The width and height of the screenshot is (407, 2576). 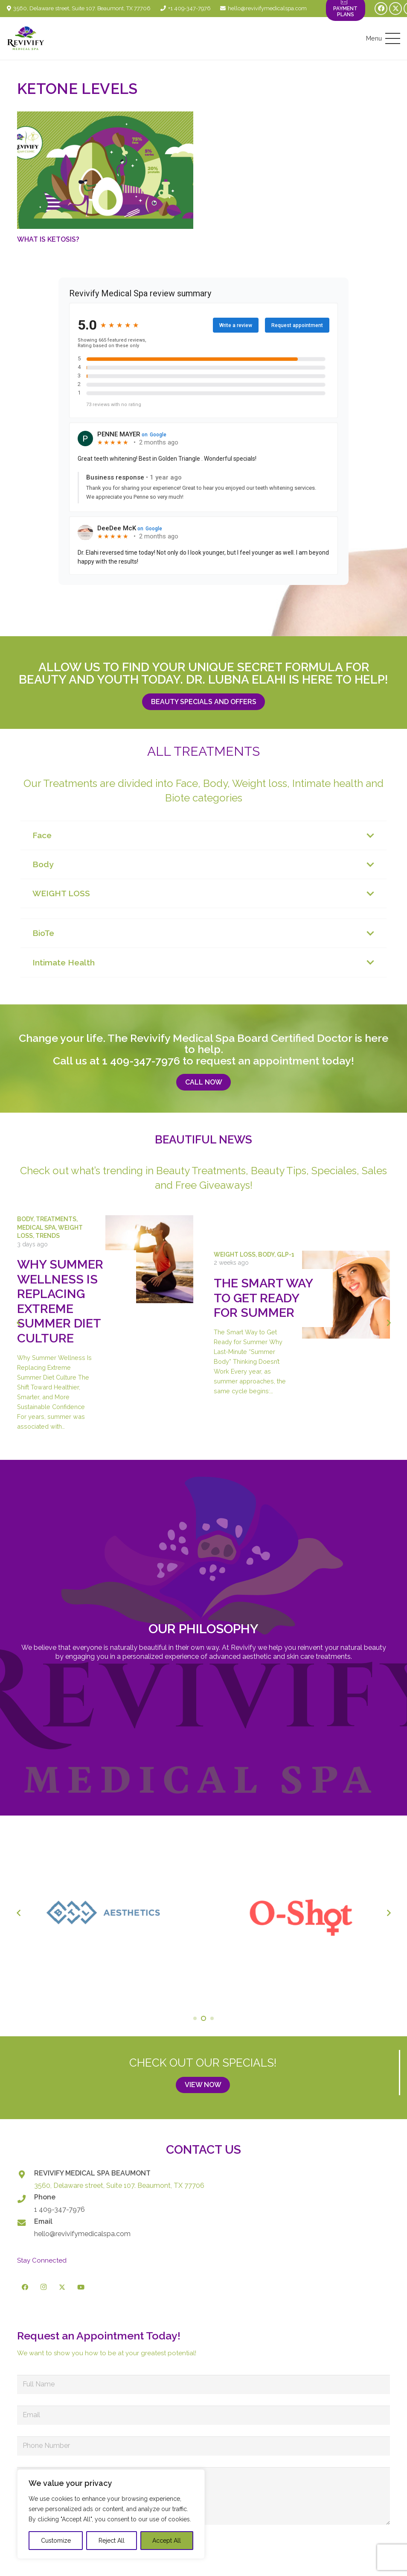 I want to click on Phone, so click(x=44, y=2197).